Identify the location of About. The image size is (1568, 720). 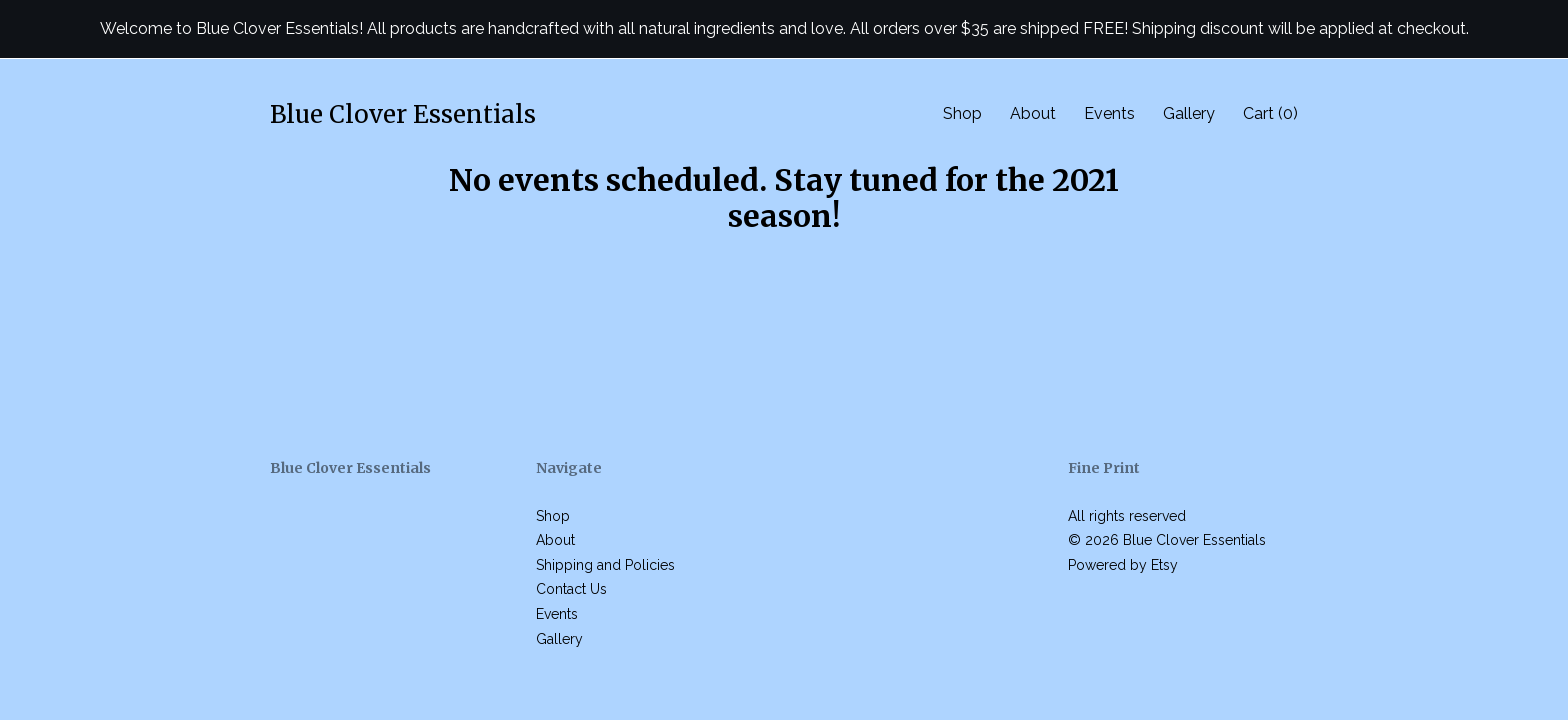
(1033, 113).